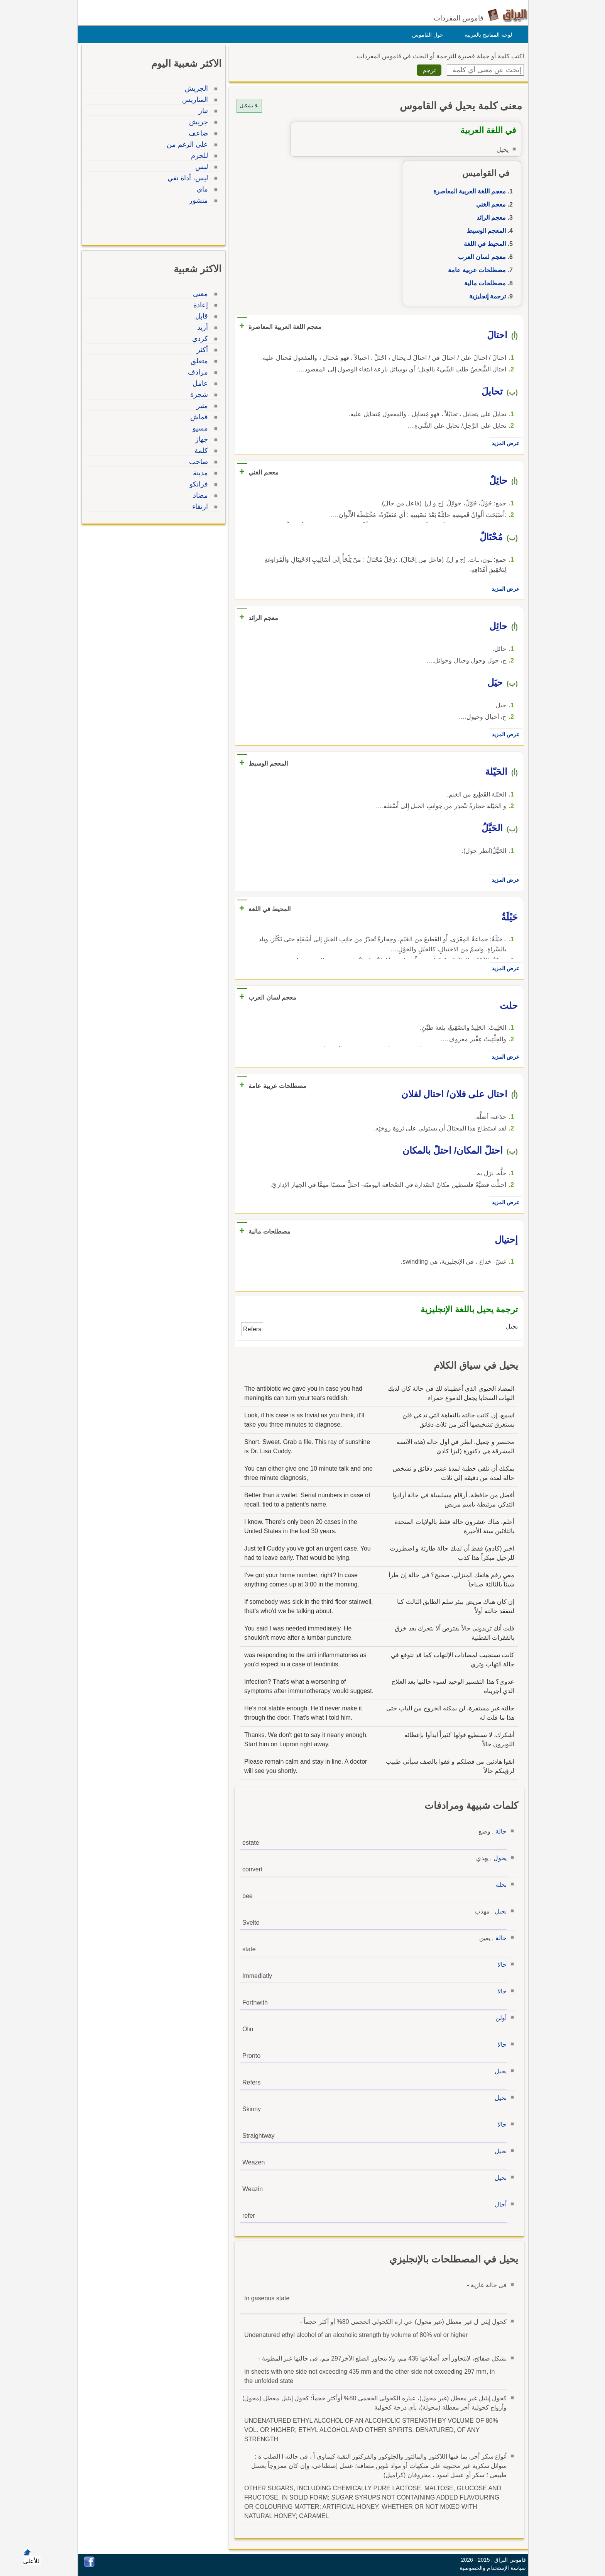 This screenshot has width=605, height=2576. I want to click on يحول, so click(498, 1858).